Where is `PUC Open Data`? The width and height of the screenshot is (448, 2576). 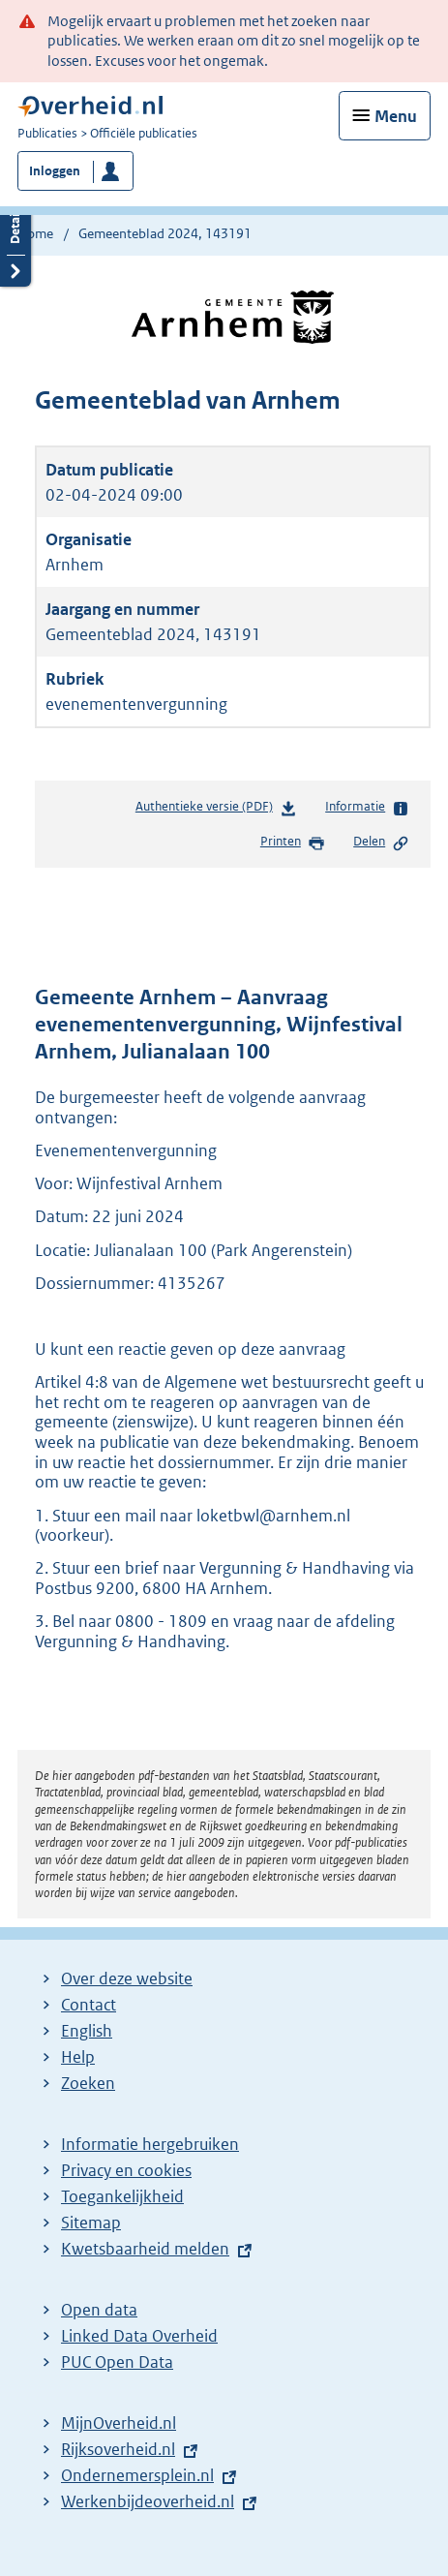
PUC Open Data is located at coordinates (117, 2362).